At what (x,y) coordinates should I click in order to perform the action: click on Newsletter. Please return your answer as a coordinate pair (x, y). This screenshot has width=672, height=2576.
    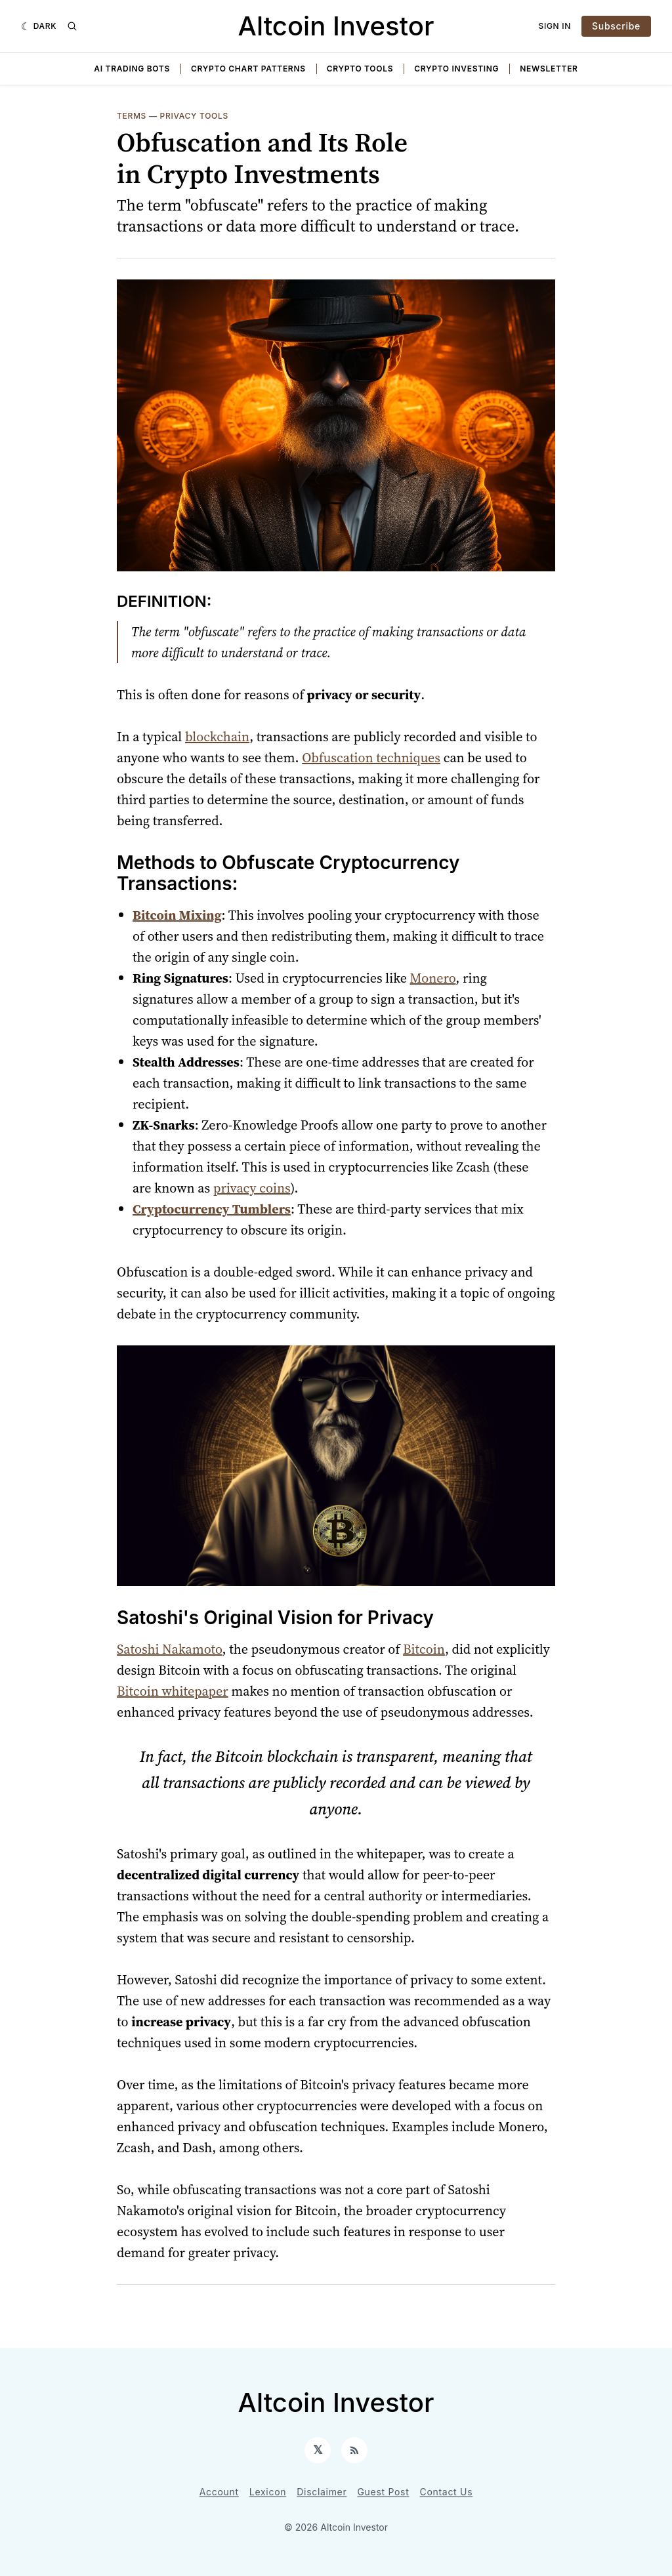
    Looking at the image, I should click on (549, 68).